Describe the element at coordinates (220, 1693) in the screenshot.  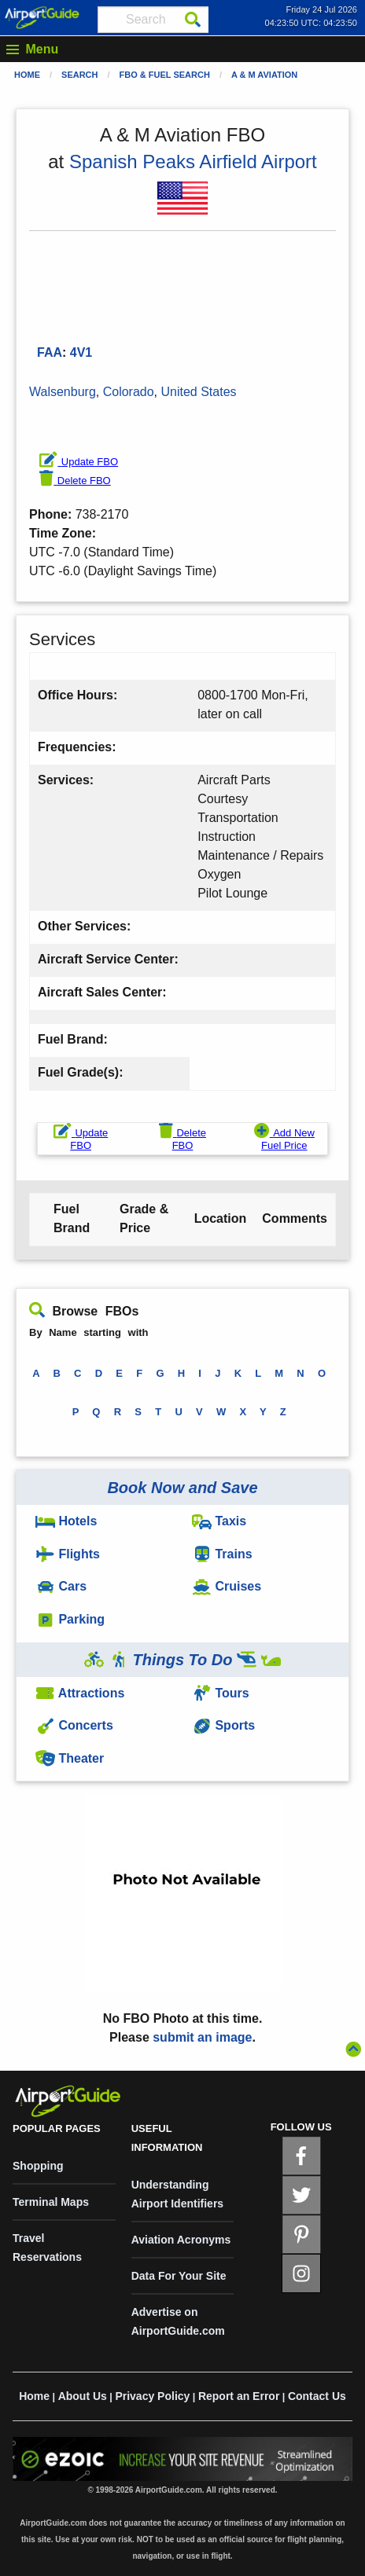
I see `Tours` at that location.